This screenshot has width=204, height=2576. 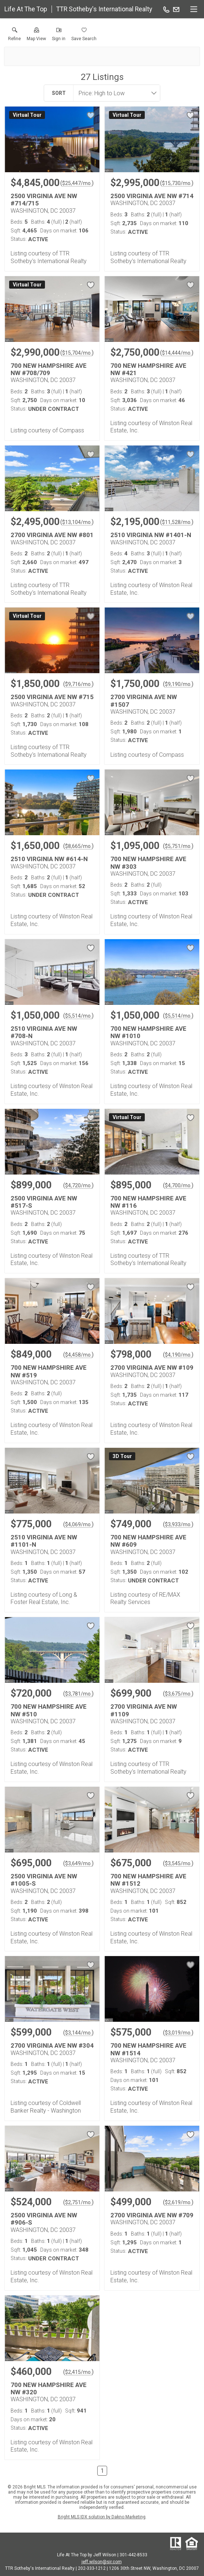 I want to click on $5,514/mo. [Approximate mortgage payment $5,514 per month.], so click(x=78, y=1016).